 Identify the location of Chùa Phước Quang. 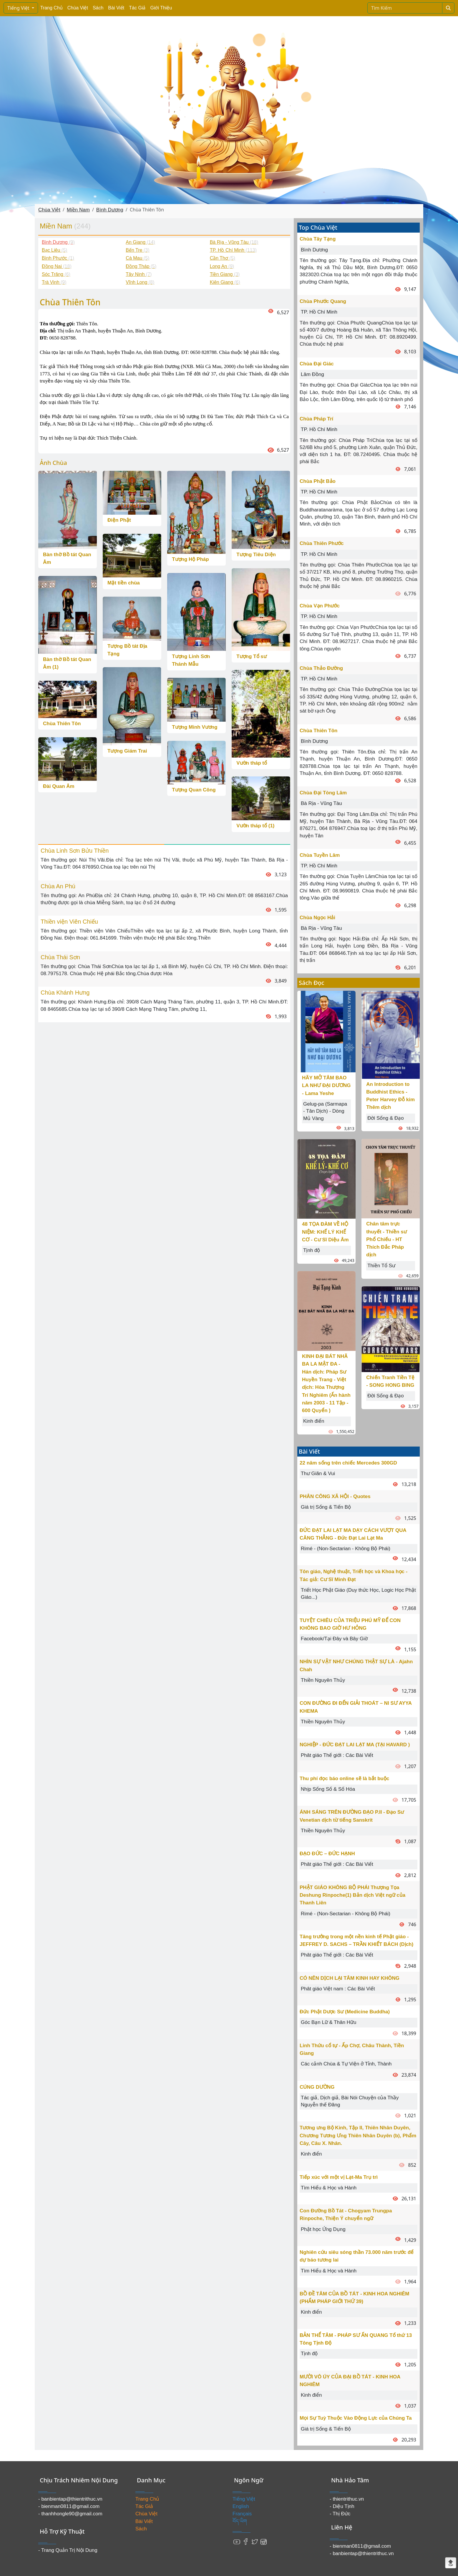
(323, 301).